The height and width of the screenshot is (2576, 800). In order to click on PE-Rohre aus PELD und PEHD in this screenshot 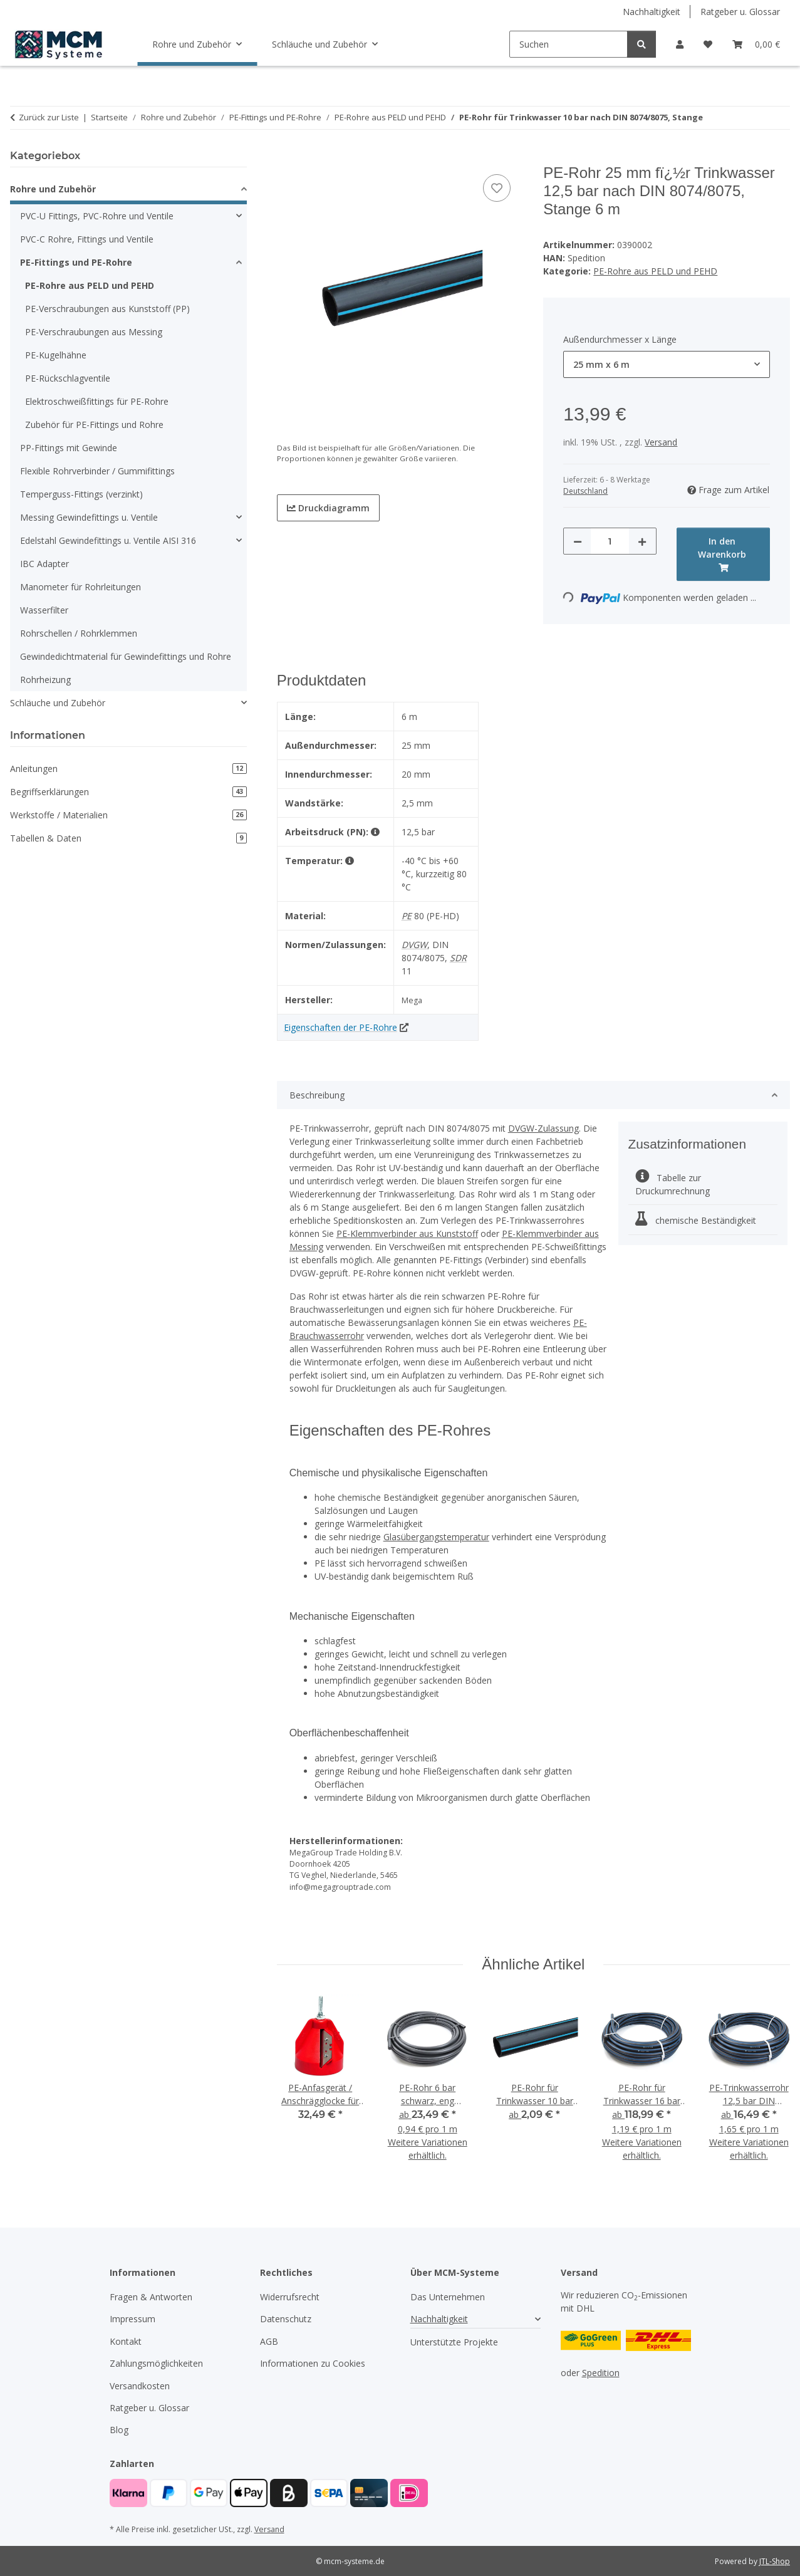, I will do `click(655, 271)`.